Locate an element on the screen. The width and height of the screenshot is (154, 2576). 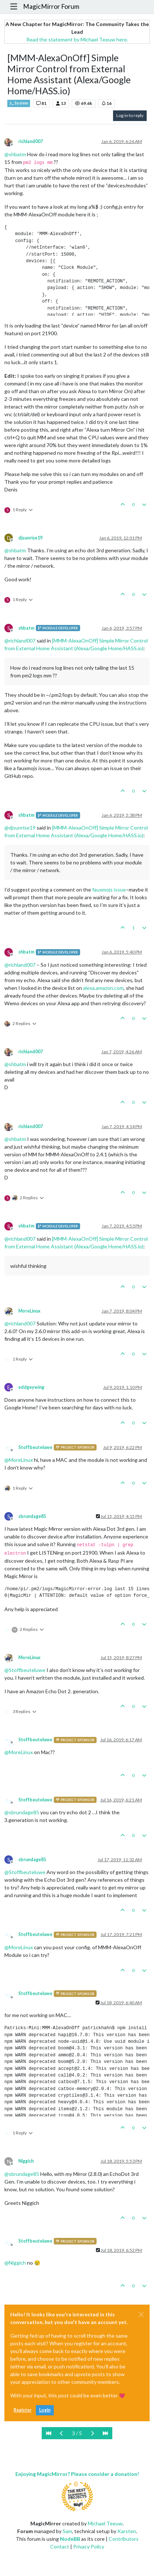
@ [Profile: djsunrise19] is located at coordinates (19, 827).